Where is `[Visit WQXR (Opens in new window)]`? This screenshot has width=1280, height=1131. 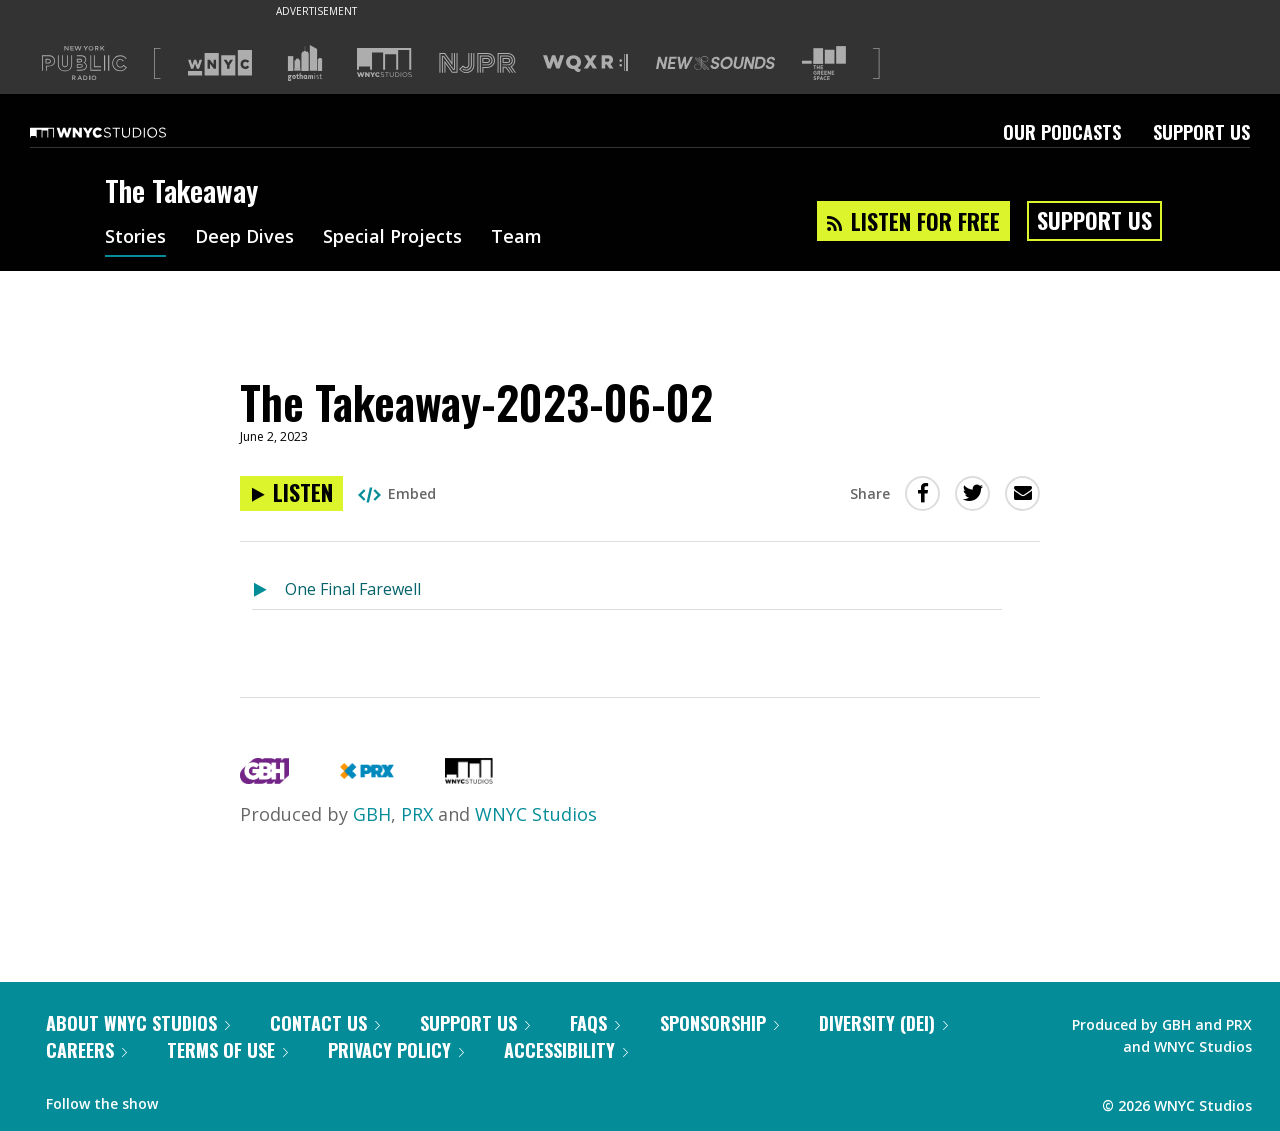 [Visit WQXR (Opens in new window)] is located at coordinates (585, 63).